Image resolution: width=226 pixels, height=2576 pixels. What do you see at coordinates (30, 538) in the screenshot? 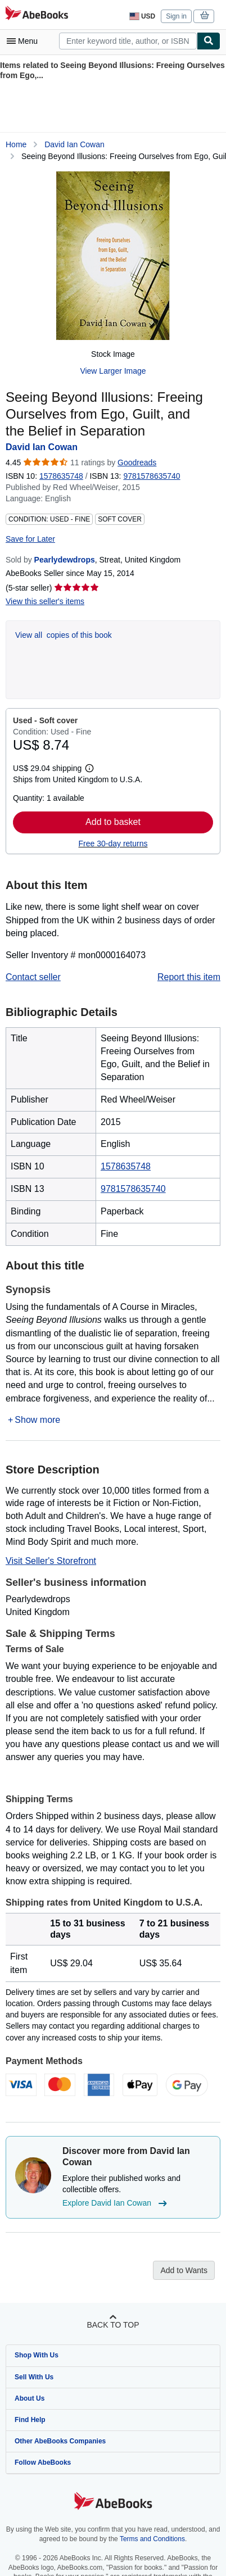
I see `Save for Later` at bounding box center [30, 538].